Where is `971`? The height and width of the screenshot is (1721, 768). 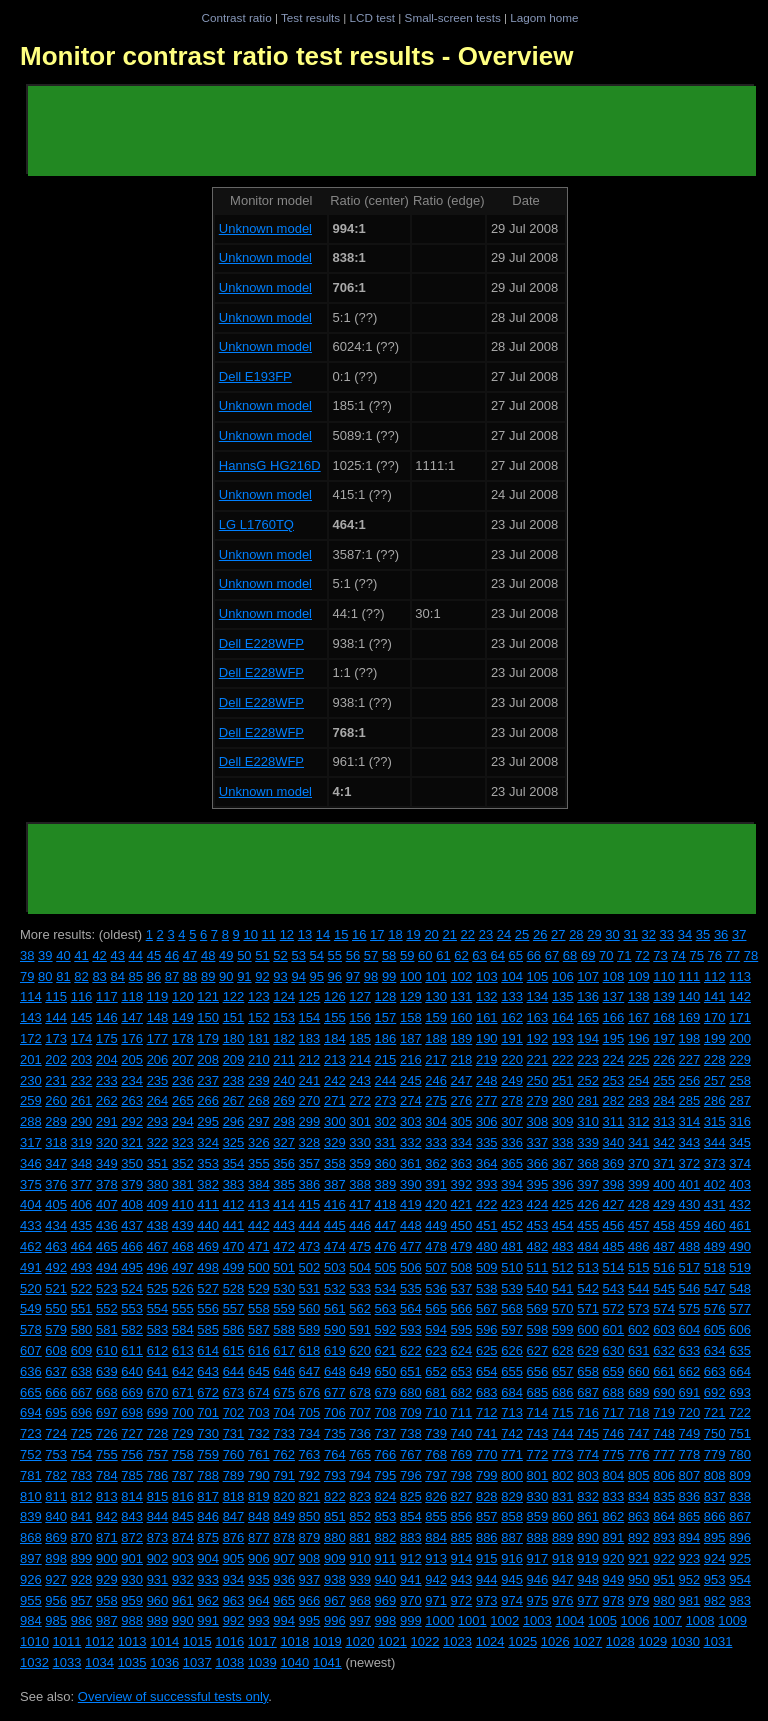
971 is located at coordinates (436, 1600).